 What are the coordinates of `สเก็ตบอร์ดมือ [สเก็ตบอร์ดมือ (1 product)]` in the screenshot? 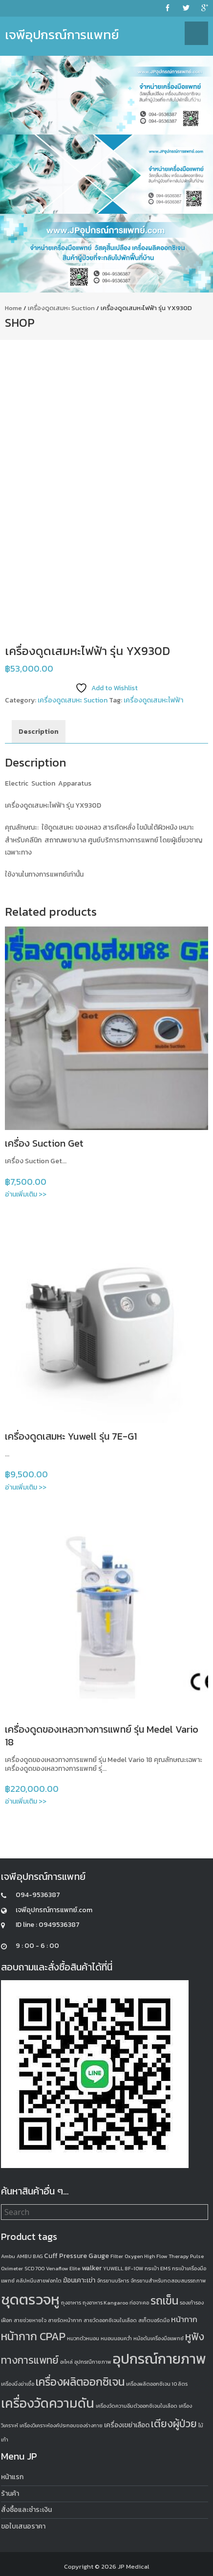 It's located at (154, 2320).